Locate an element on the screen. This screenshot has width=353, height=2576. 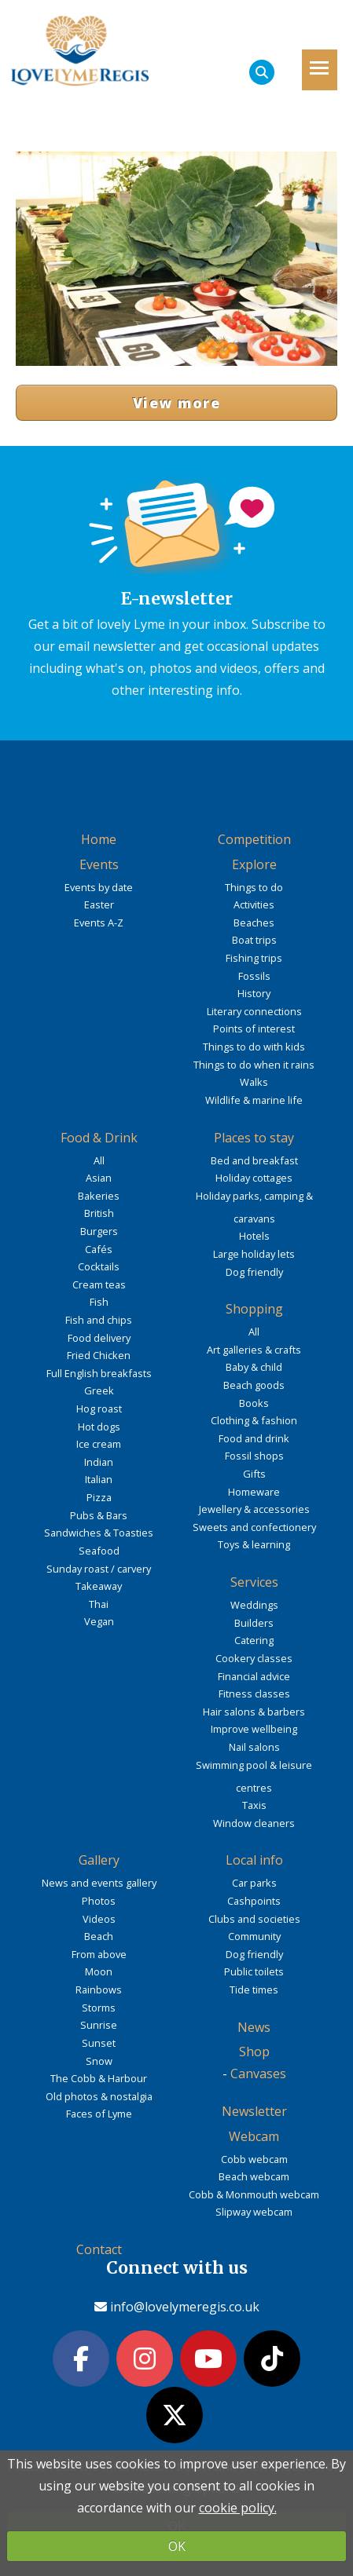
Homeware is located at coordinates (254, 1492).